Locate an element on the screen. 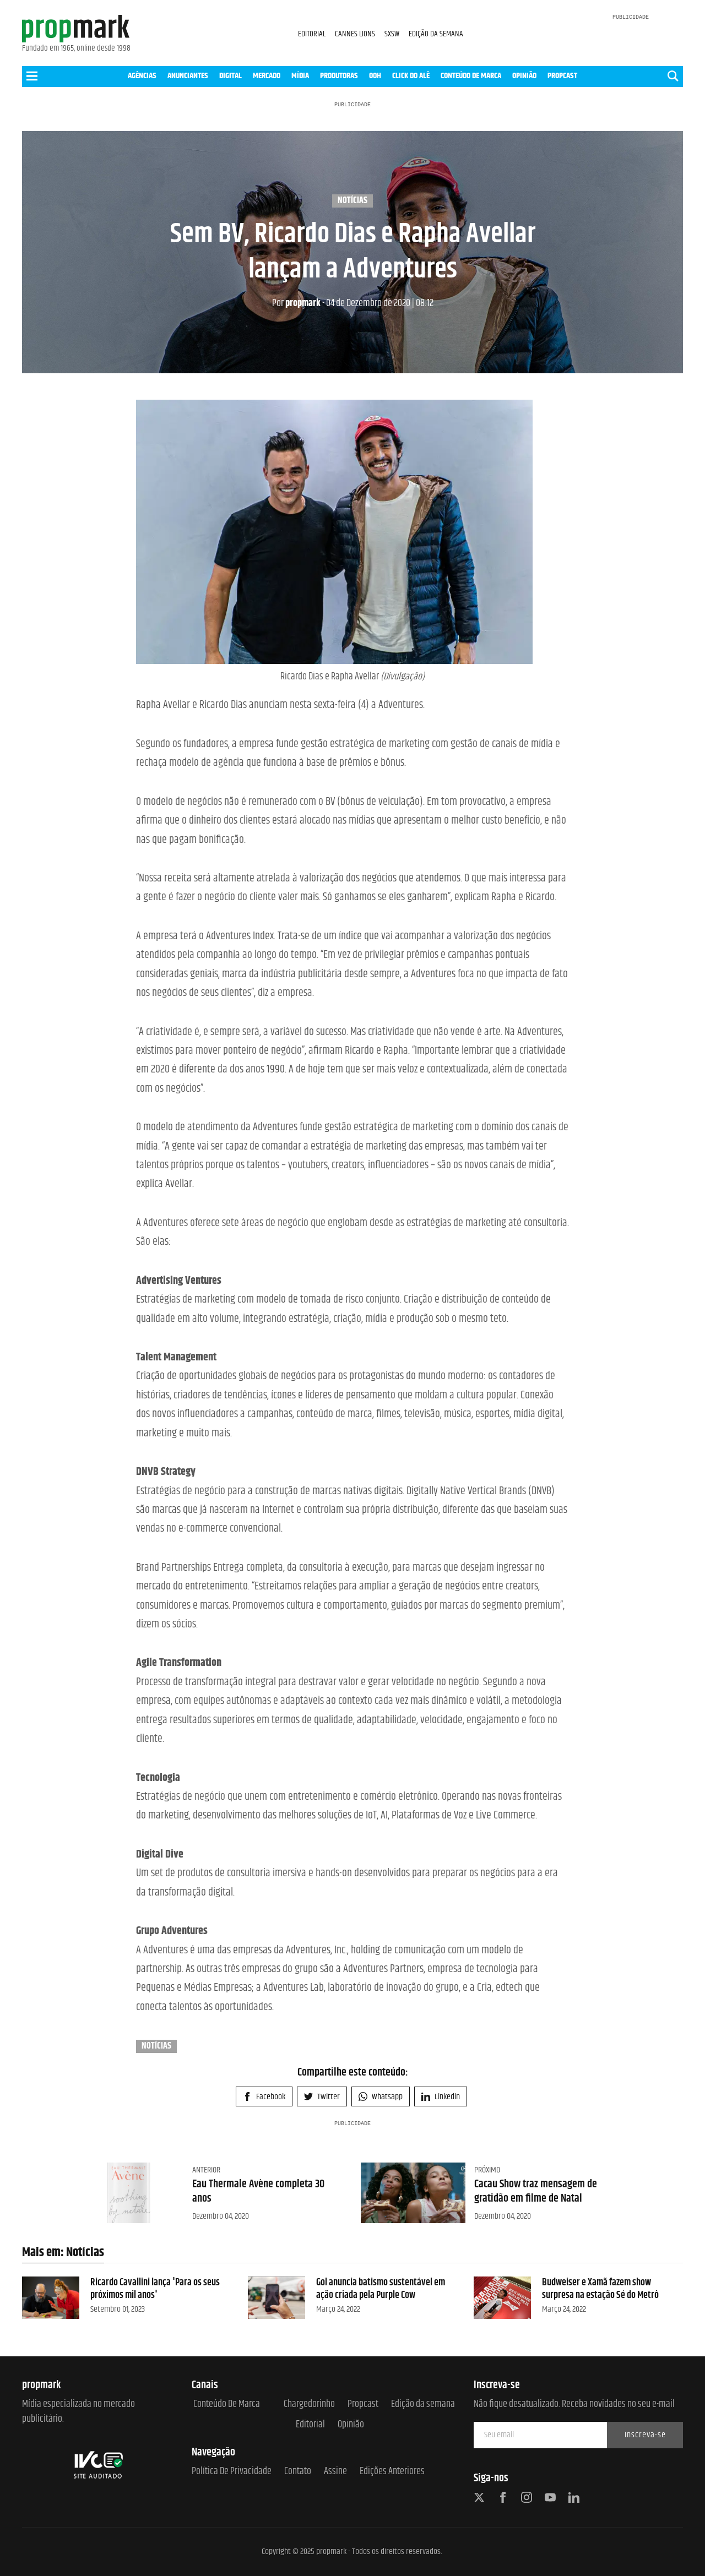  Linkedin is located at coordinates (440, 2097).